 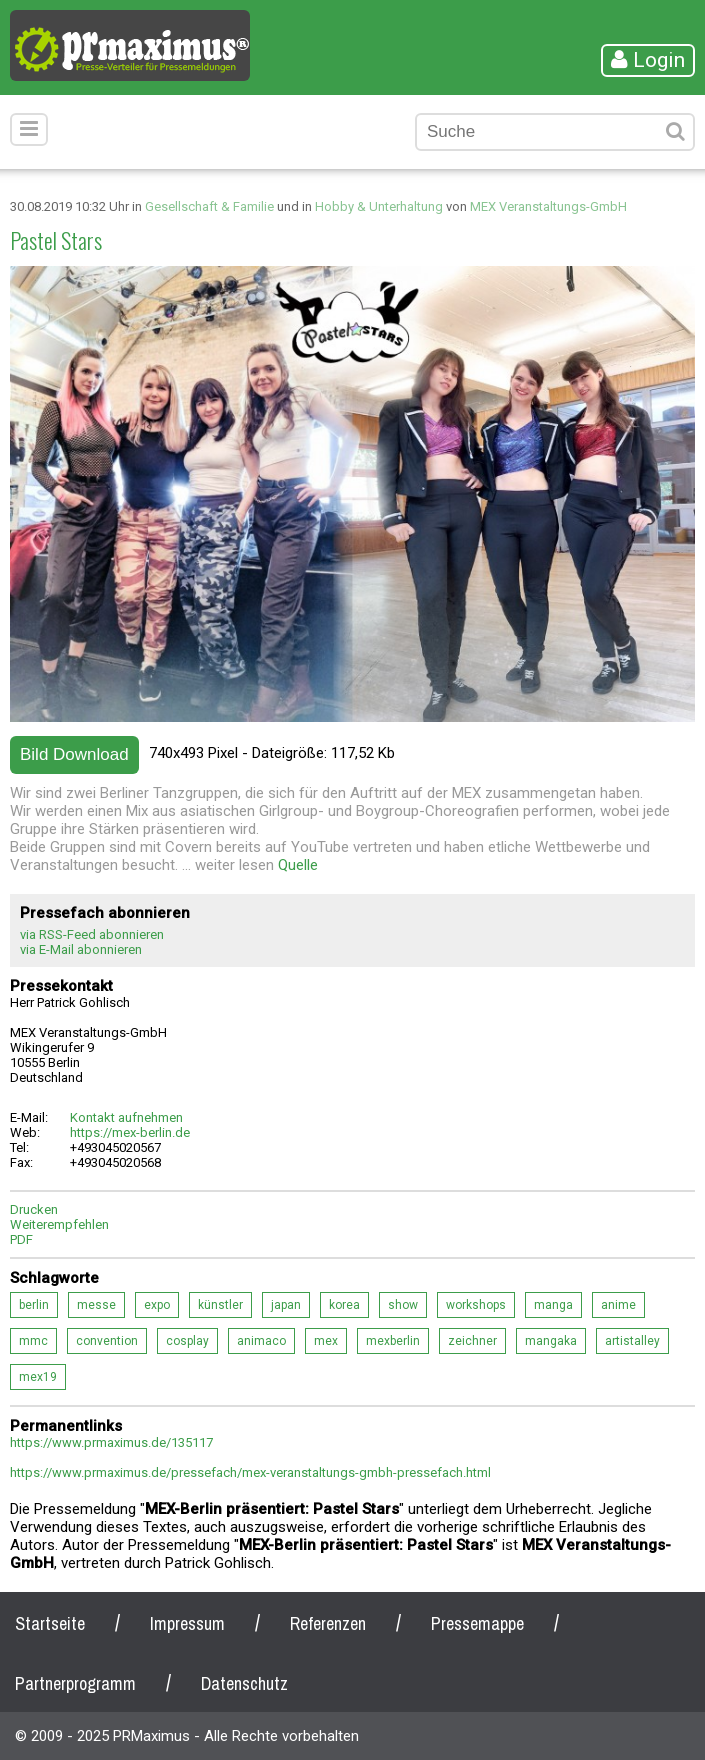 What do you see at coordinates (472, 1341) in the screenshot?
I see `zeichner` at bounding box center [472, 1341].